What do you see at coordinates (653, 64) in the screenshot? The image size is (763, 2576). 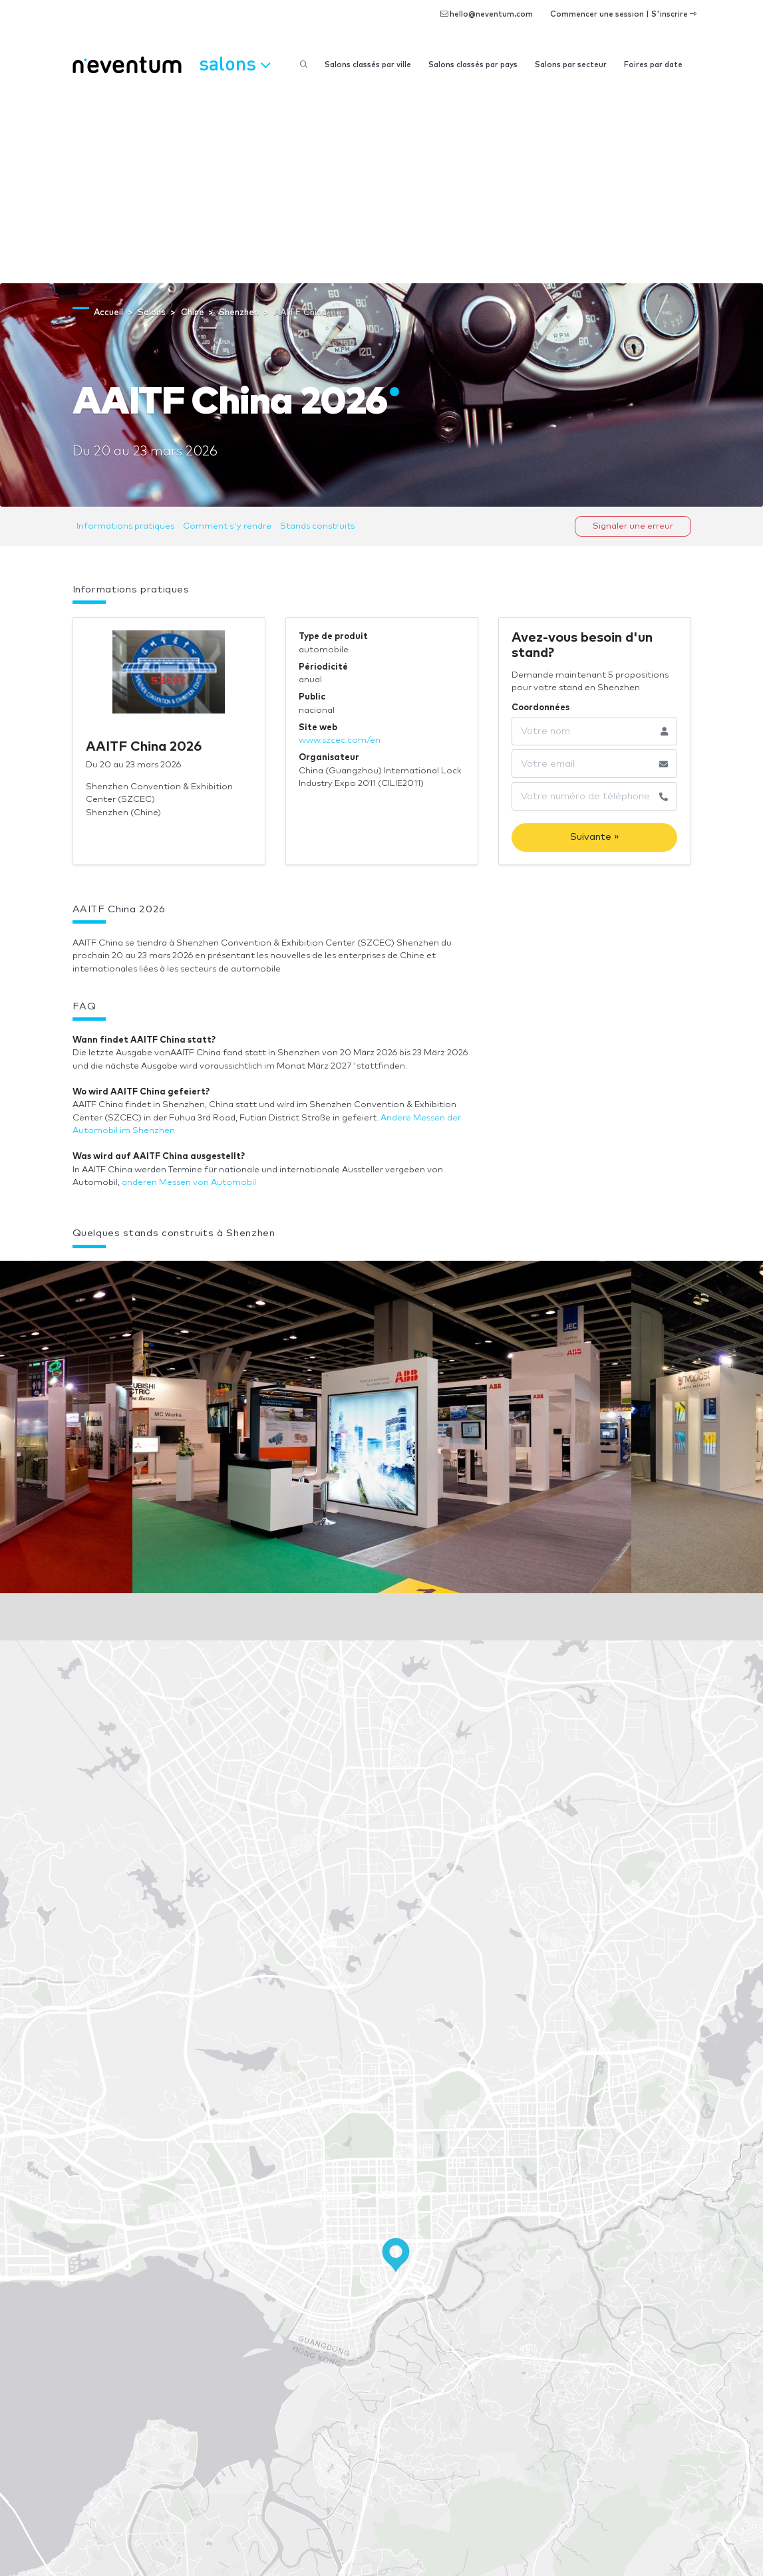 I see `Foires par date` at bounding box center [653, 64].